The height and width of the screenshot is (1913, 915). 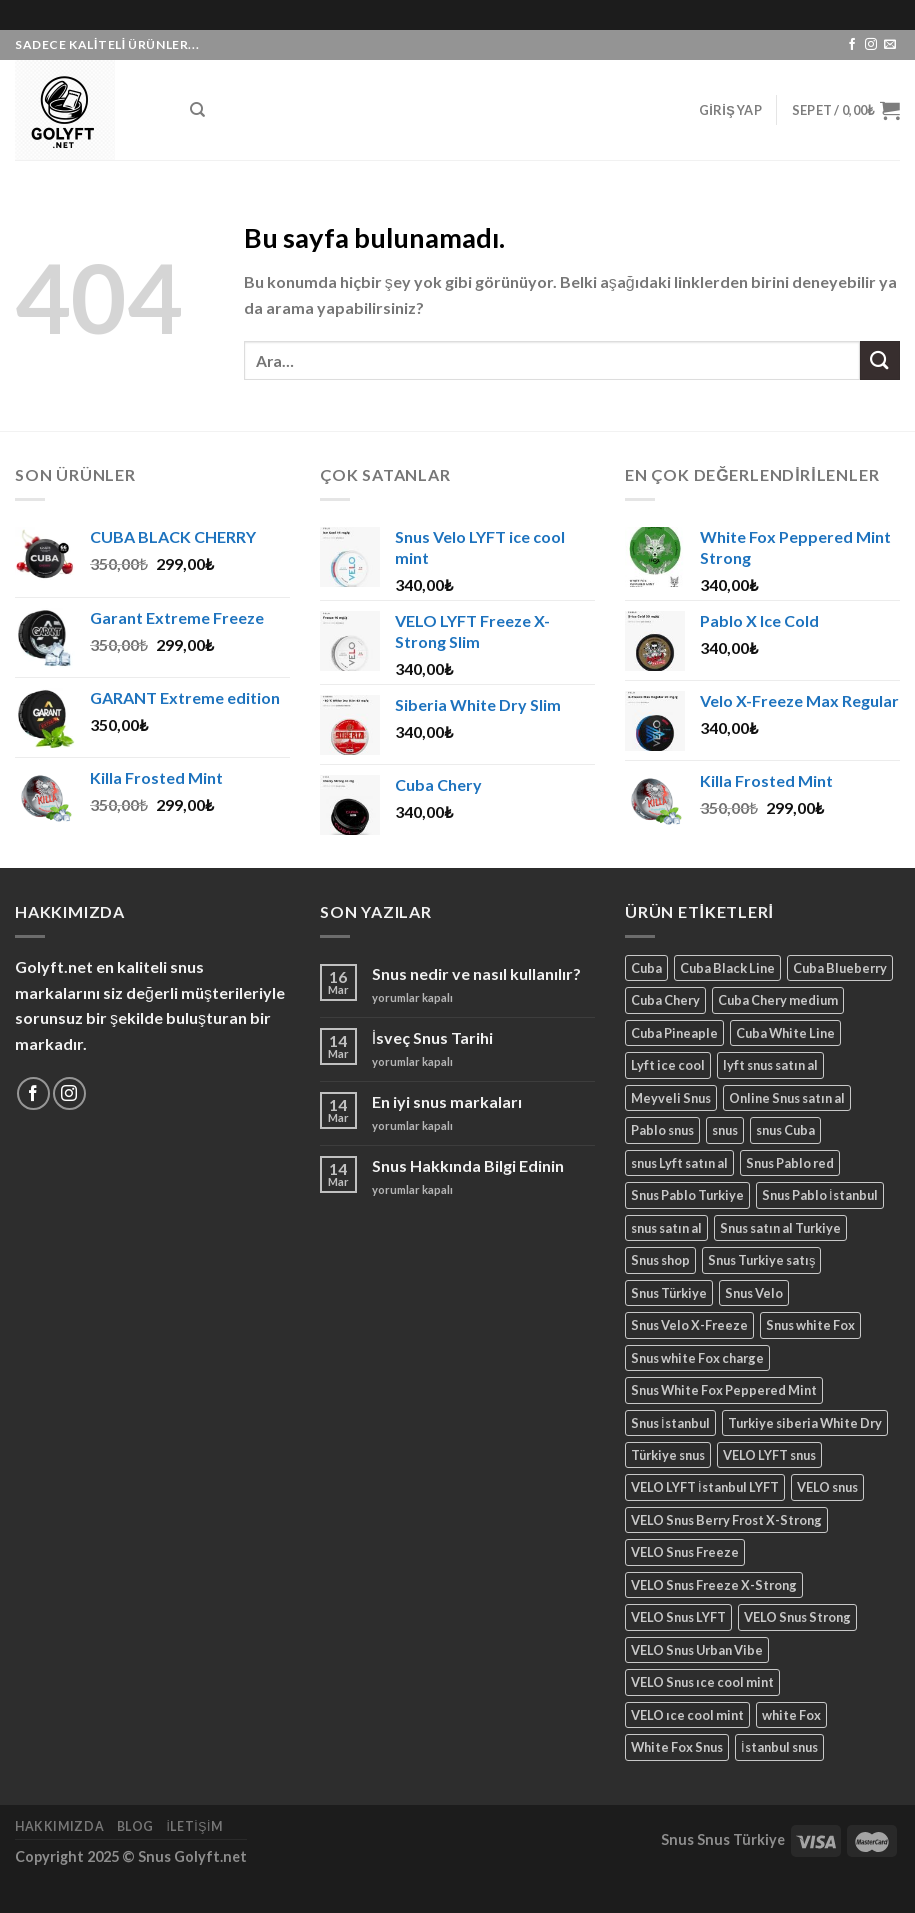 I want to click on Snus Turkiye satış [Snus Turkiye satış (3 ürün)], so click(x=761, y=1260).